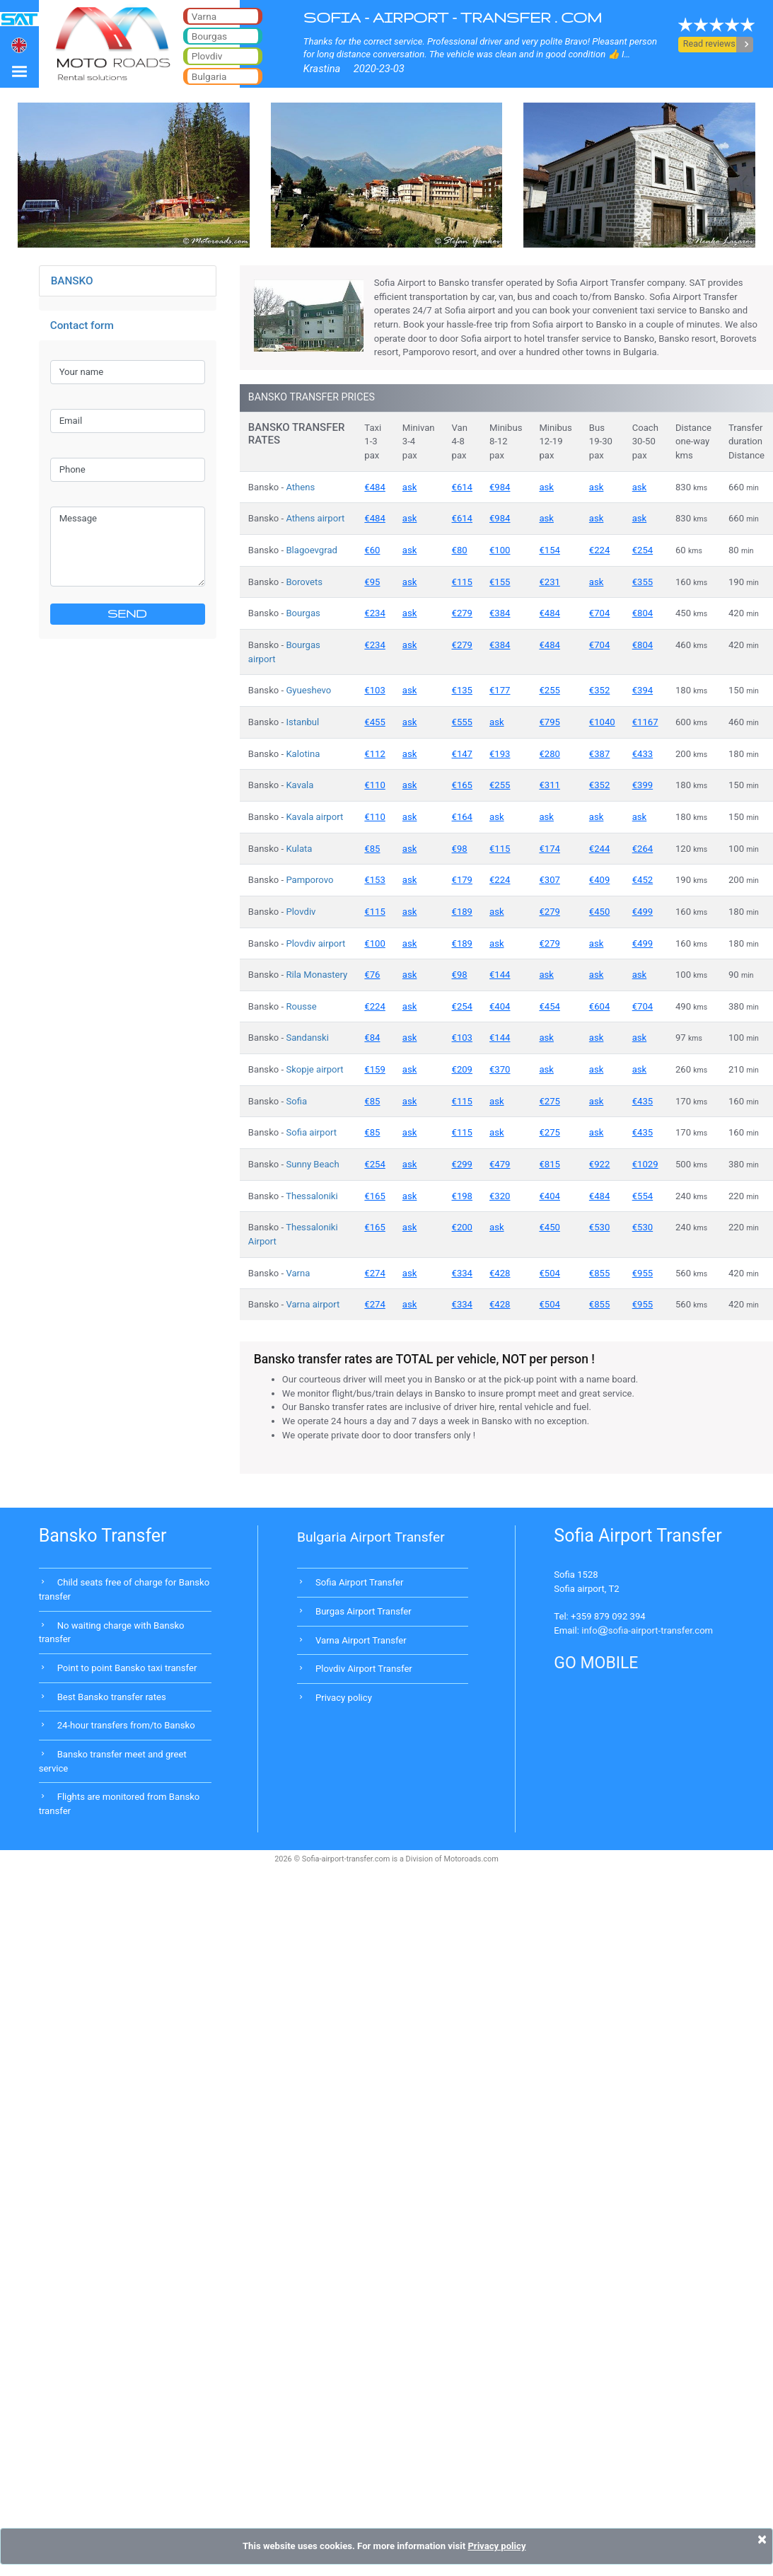 This screenshot has width=773, height=2576. What do you see at coordinates (374, 754) in the screenshot?
I see `€112` at bounding box center [374, 754].